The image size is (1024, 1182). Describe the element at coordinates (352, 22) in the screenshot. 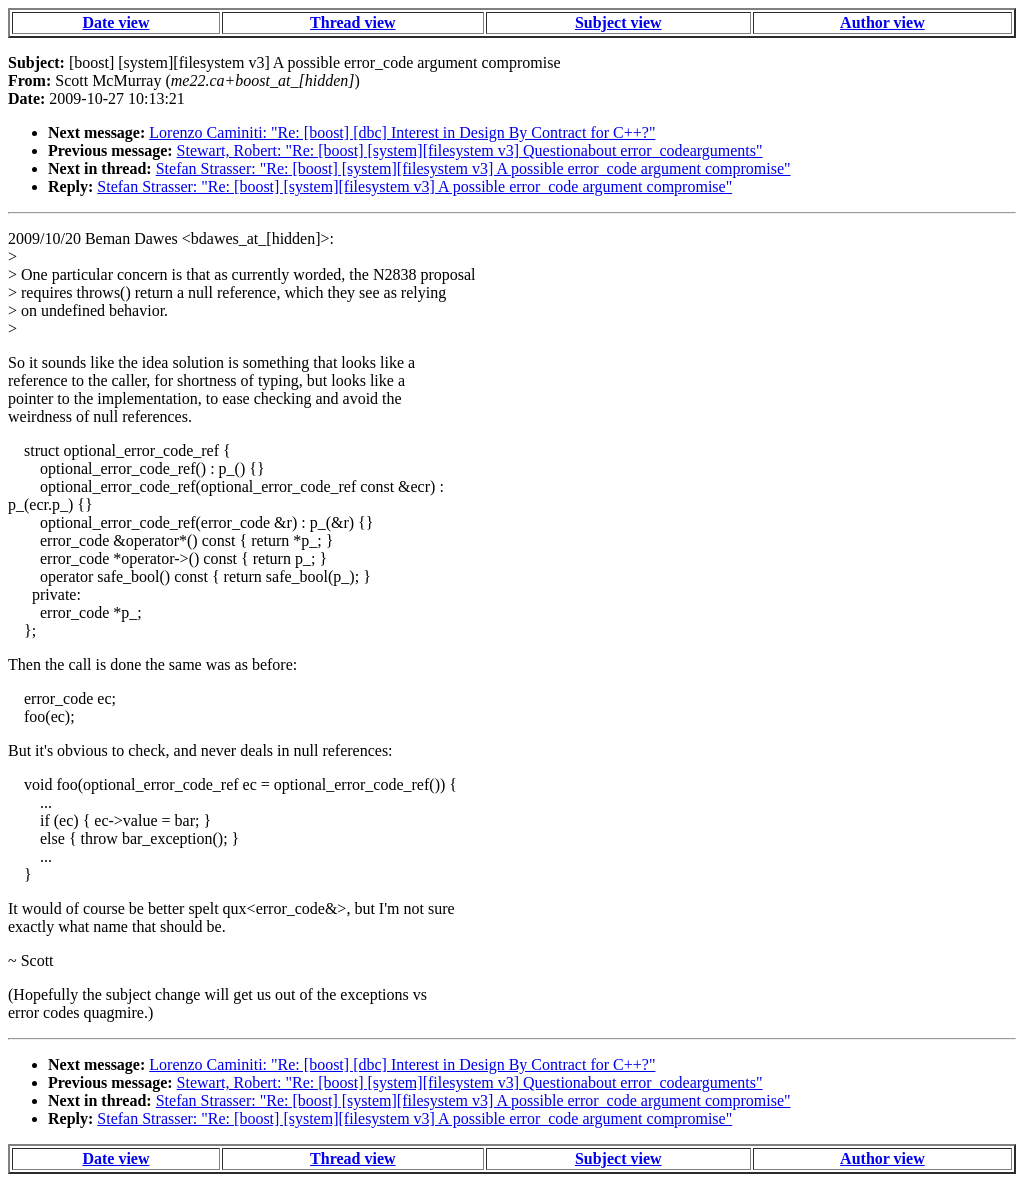

I see `Thread view` at that location.